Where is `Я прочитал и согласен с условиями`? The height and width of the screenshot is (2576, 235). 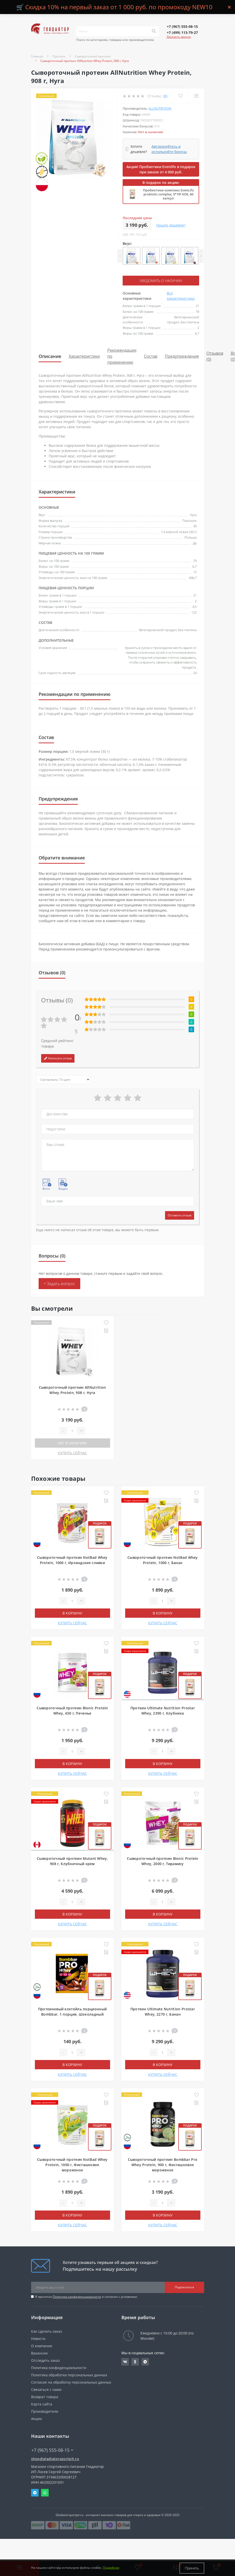
Я прочитал и согласен с условиями is located at coordinates (86, 2296).